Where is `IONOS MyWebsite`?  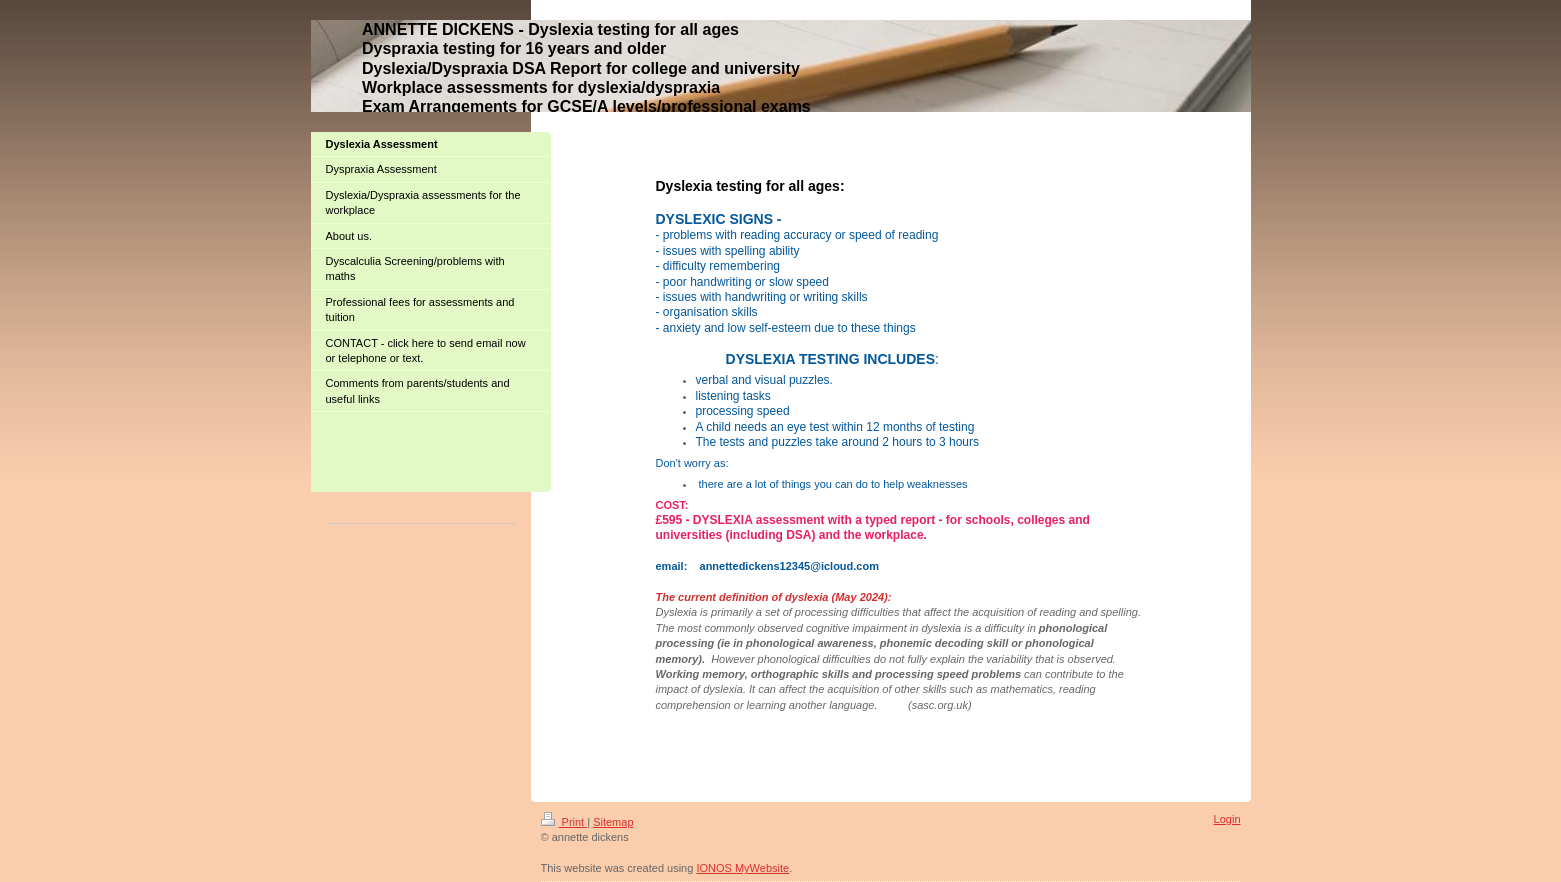
IONOS MyWebsite is located at coordinates (742, 868).